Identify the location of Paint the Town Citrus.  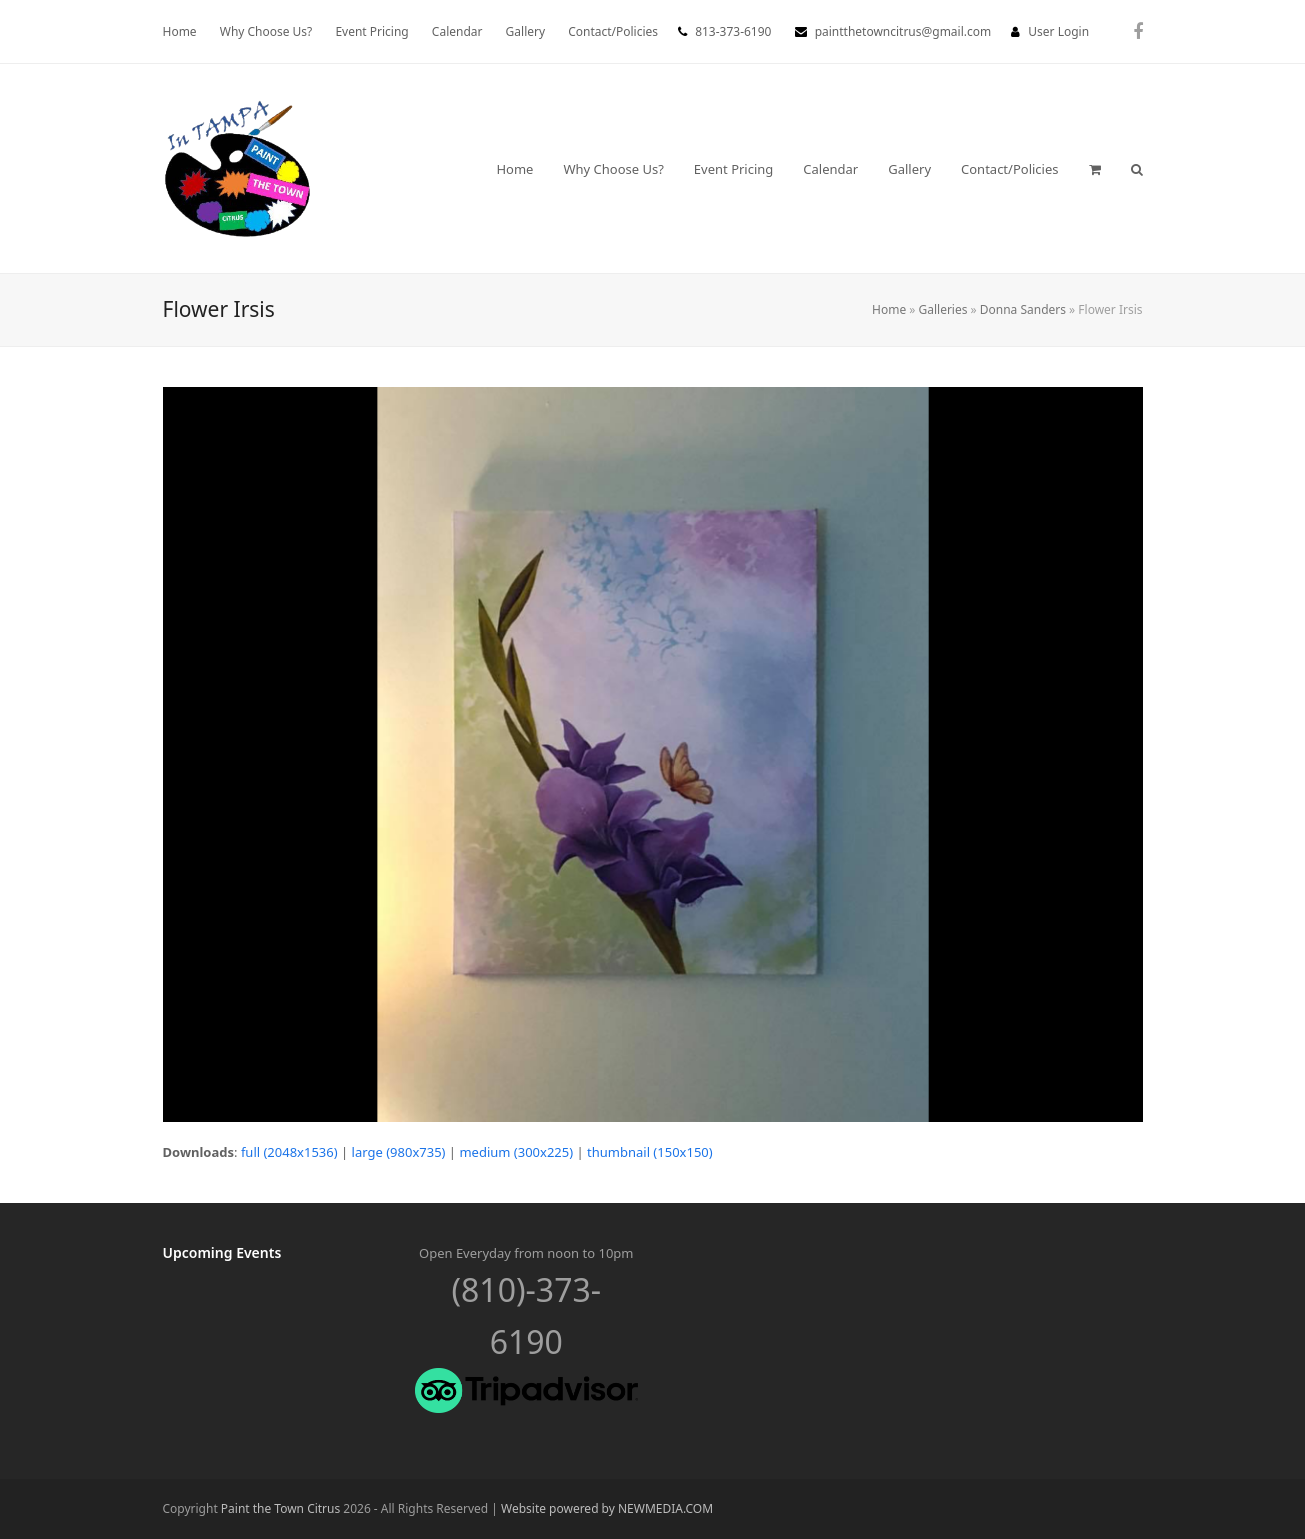
(280, 1508).